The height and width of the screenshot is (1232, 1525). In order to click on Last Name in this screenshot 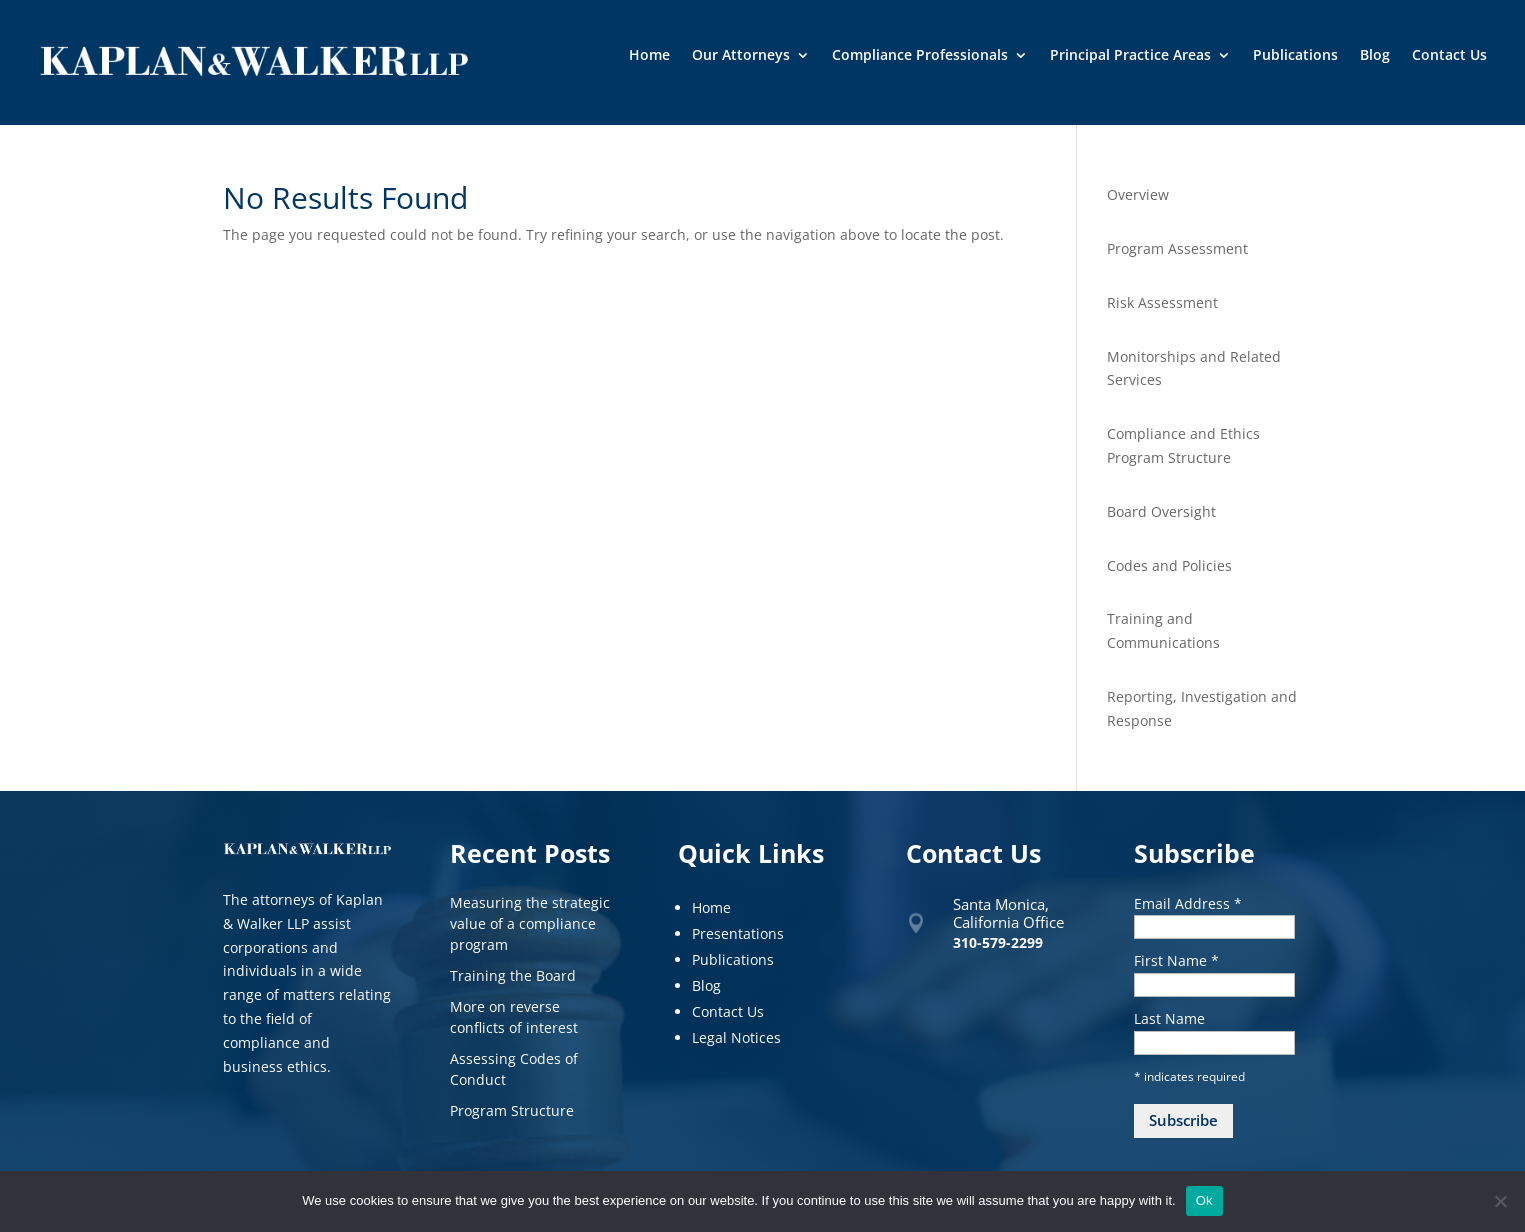, I will do `click(1169, 1018)`.